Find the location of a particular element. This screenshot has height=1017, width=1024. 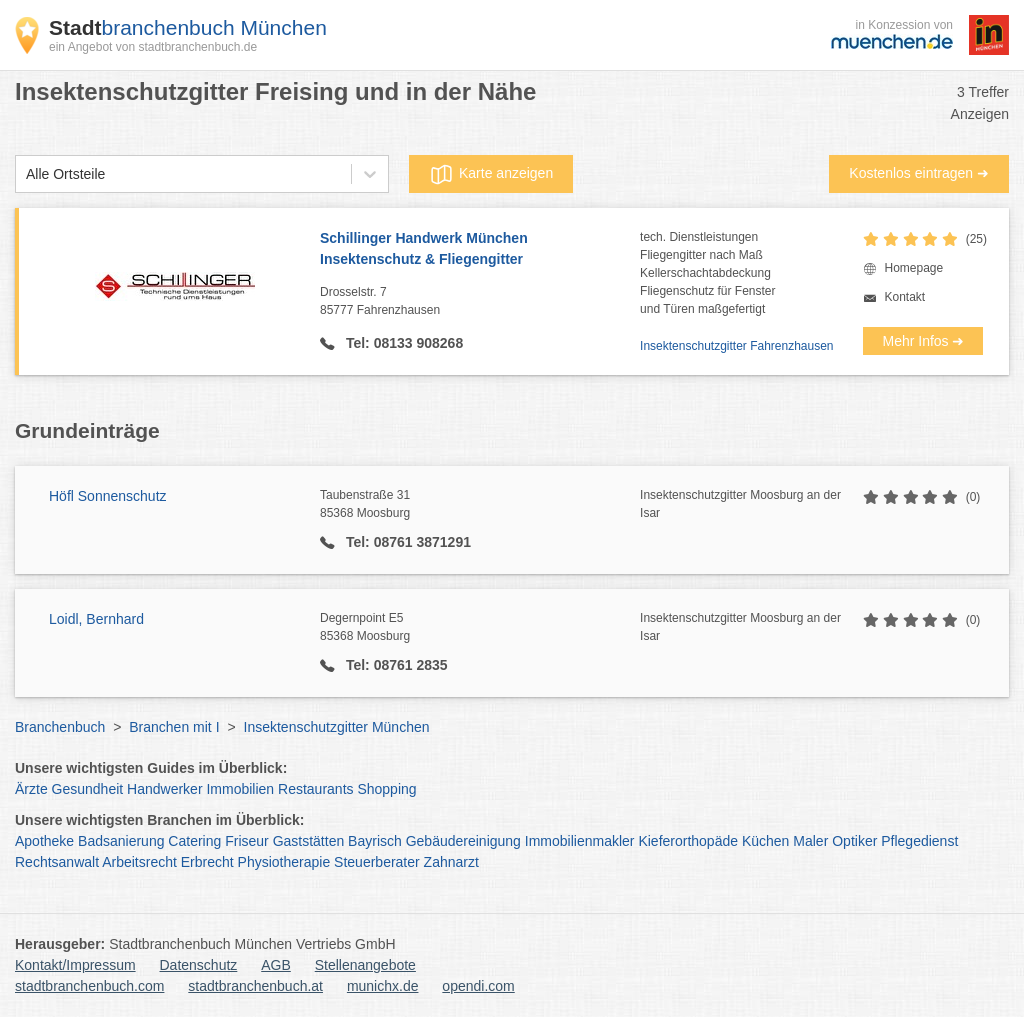

Badsanierung is located at coordinates (121, 841).